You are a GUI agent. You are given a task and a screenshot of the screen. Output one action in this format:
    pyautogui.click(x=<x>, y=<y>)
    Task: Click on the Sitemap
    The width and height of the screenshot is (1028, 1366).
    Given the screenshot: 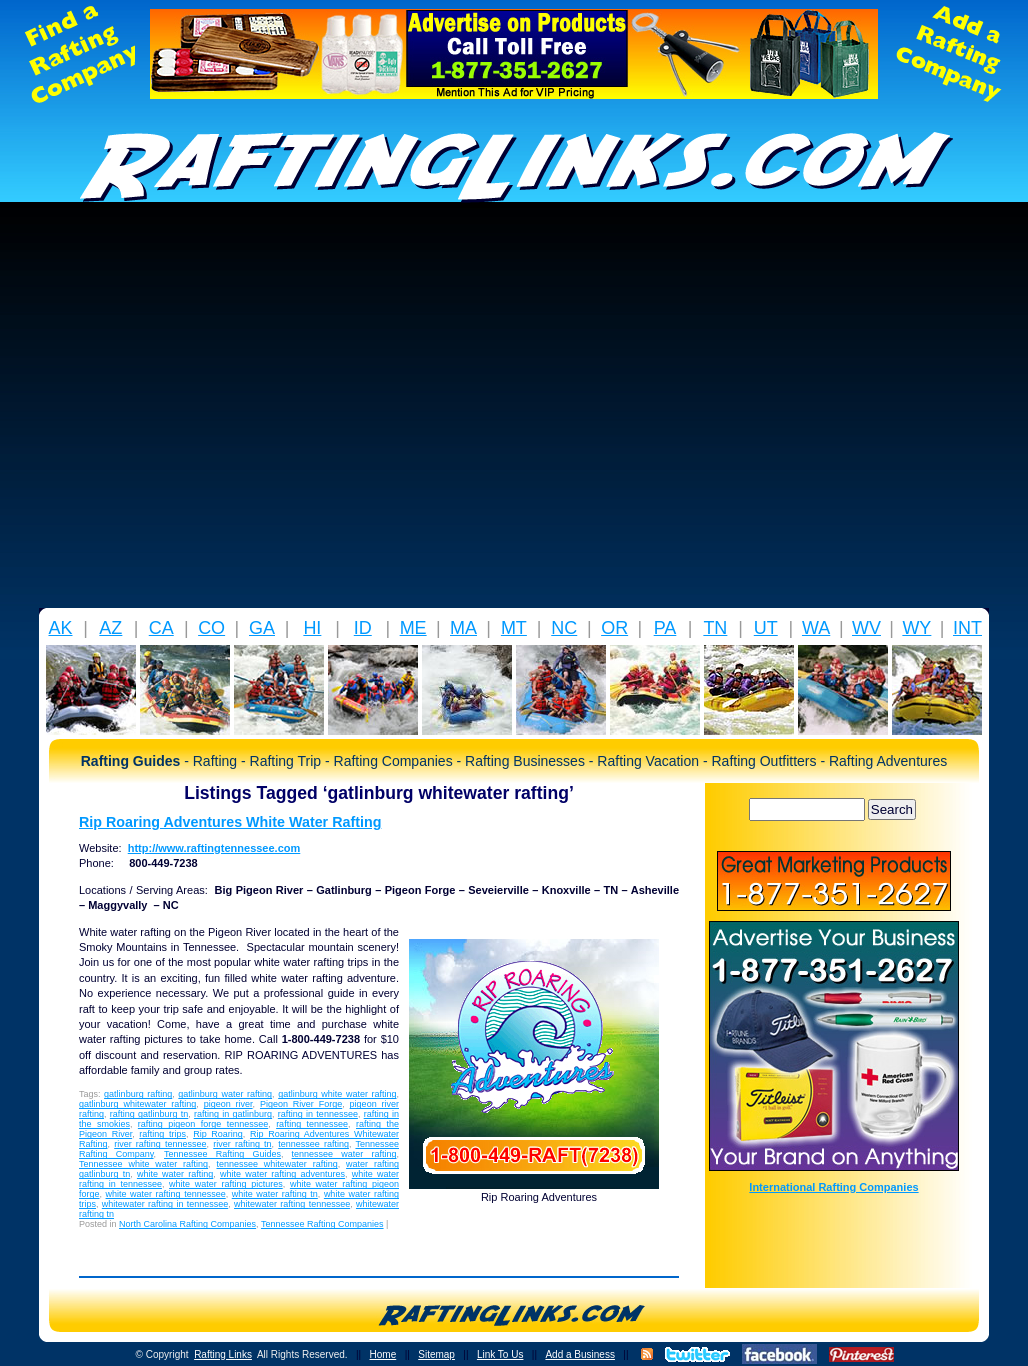 What is the action you would take?
    pyautogui.click(x=436, y=1354)
    